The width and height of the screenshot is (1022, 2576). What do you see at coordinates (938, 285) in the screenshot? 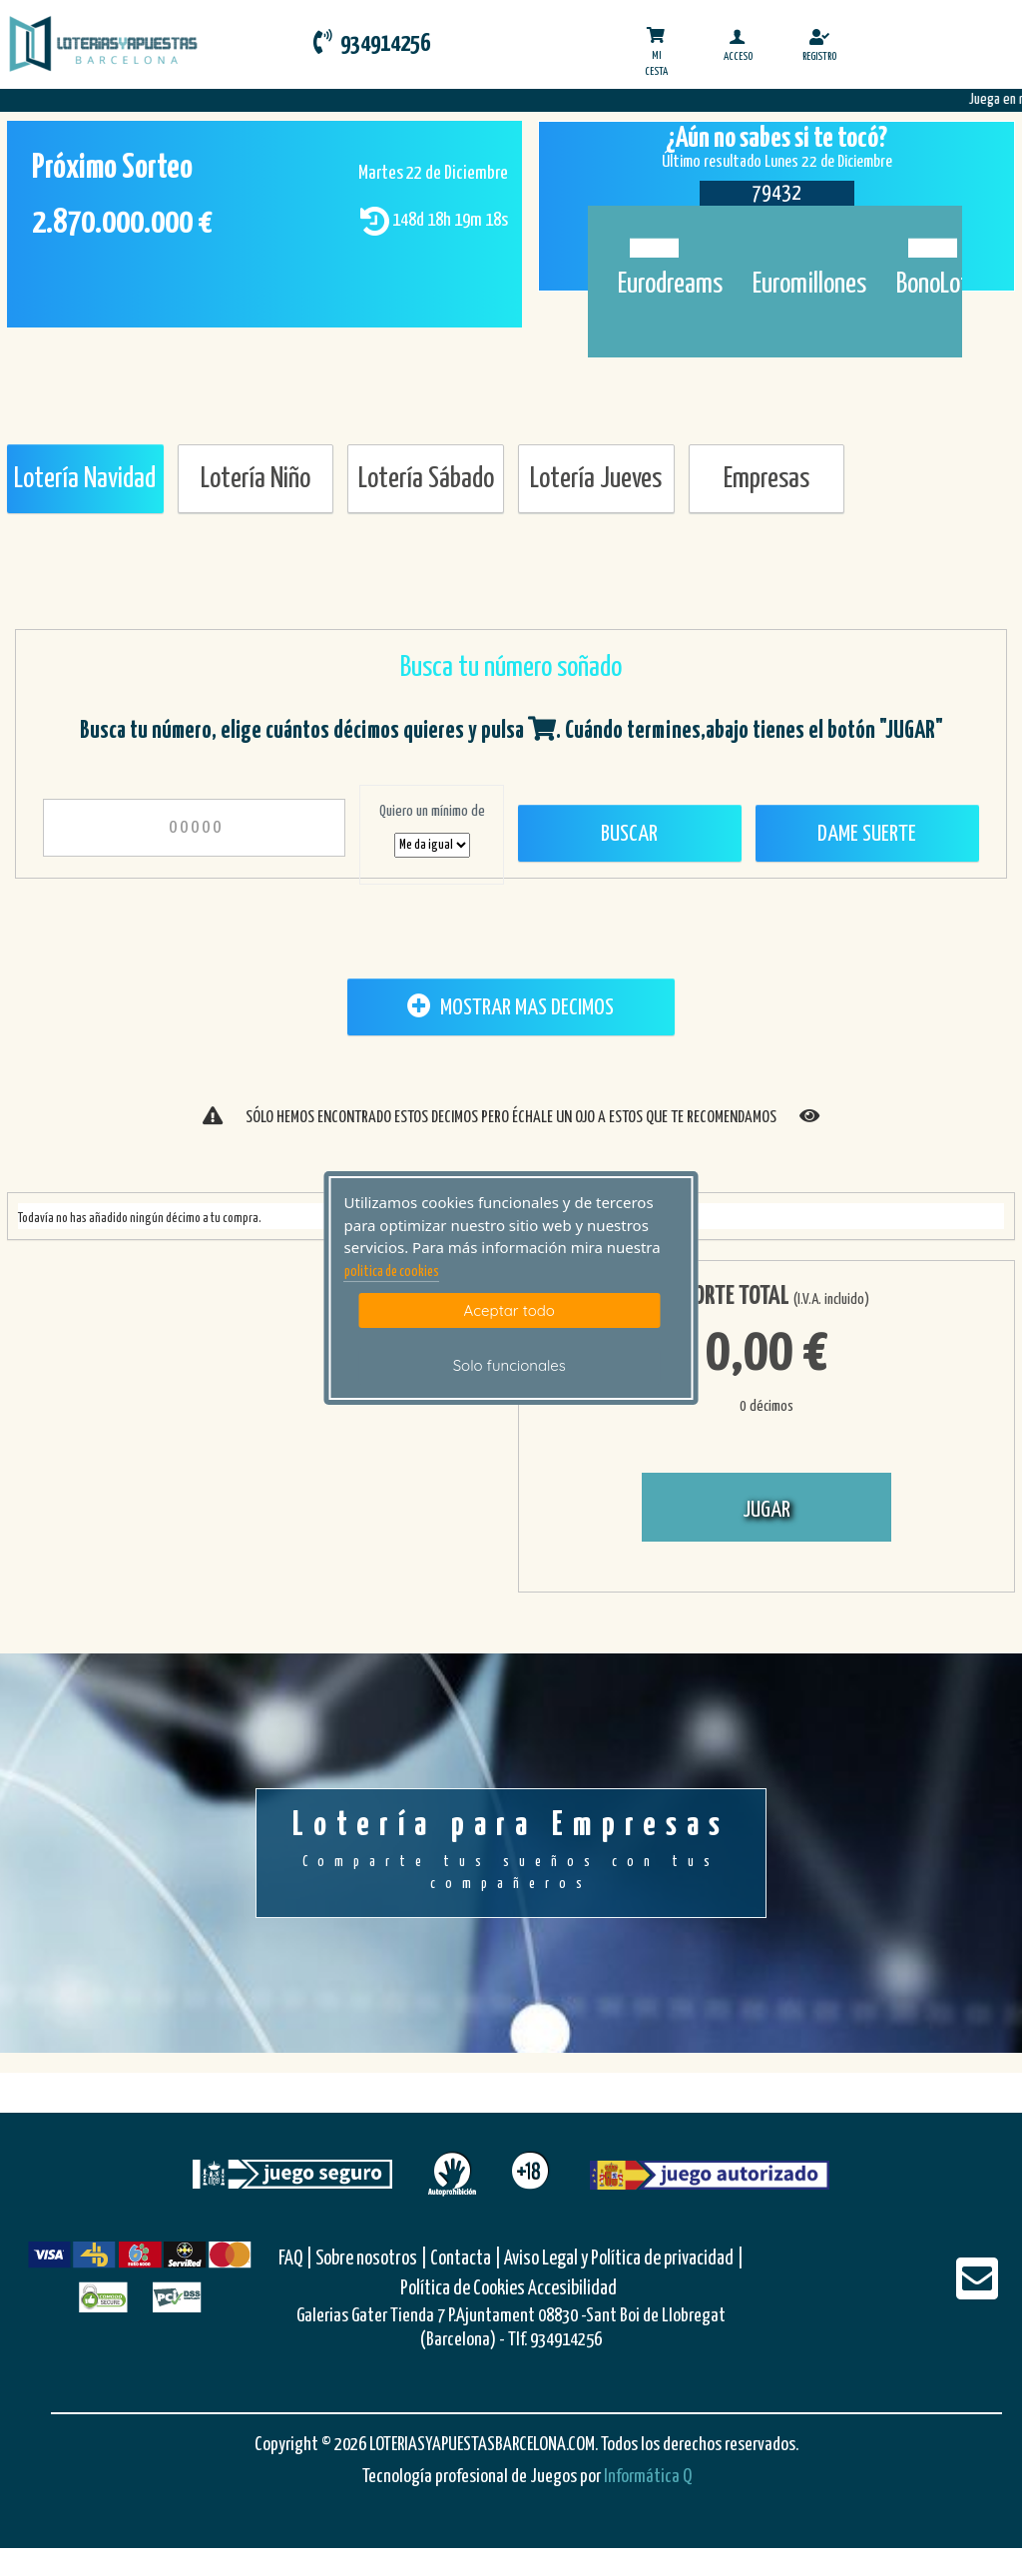
I see `BonoLoto` at bounding box center [938, 285].